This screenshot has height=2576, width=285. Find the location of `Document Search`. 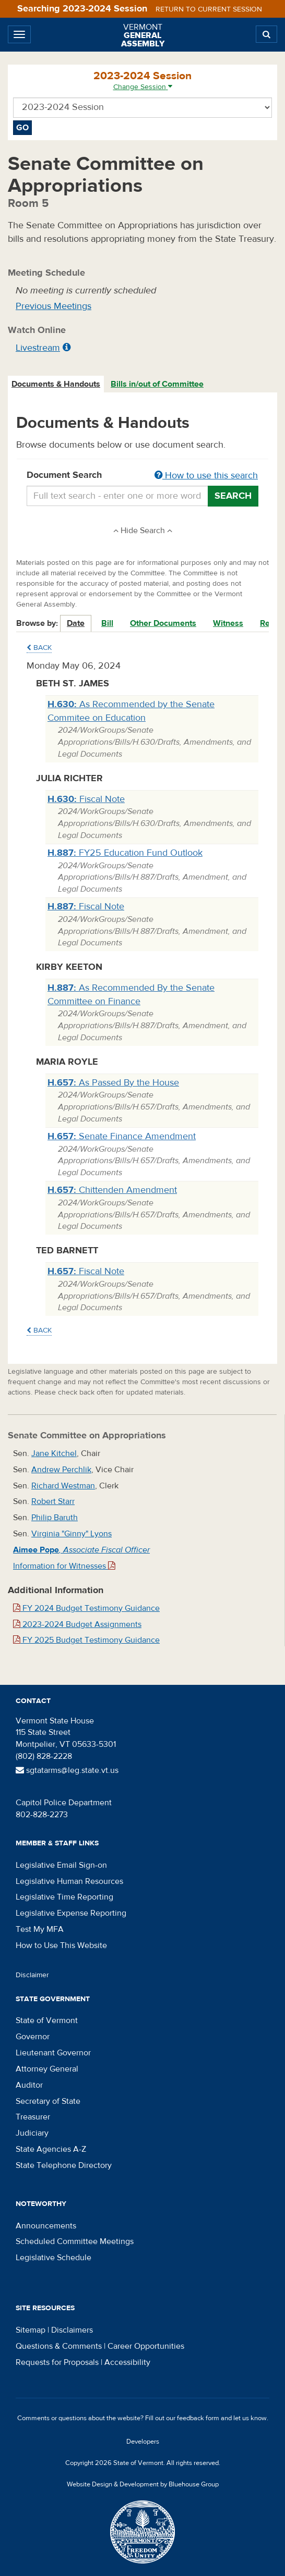

Document Search is located at coordinates (142, 476).